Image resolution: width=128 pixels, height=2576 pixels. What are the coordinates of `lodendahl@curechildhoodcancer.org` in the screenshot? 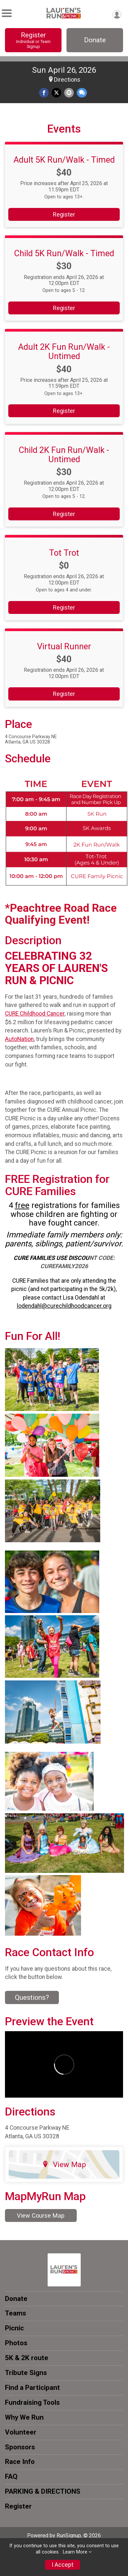 It's located at (64, 1306).